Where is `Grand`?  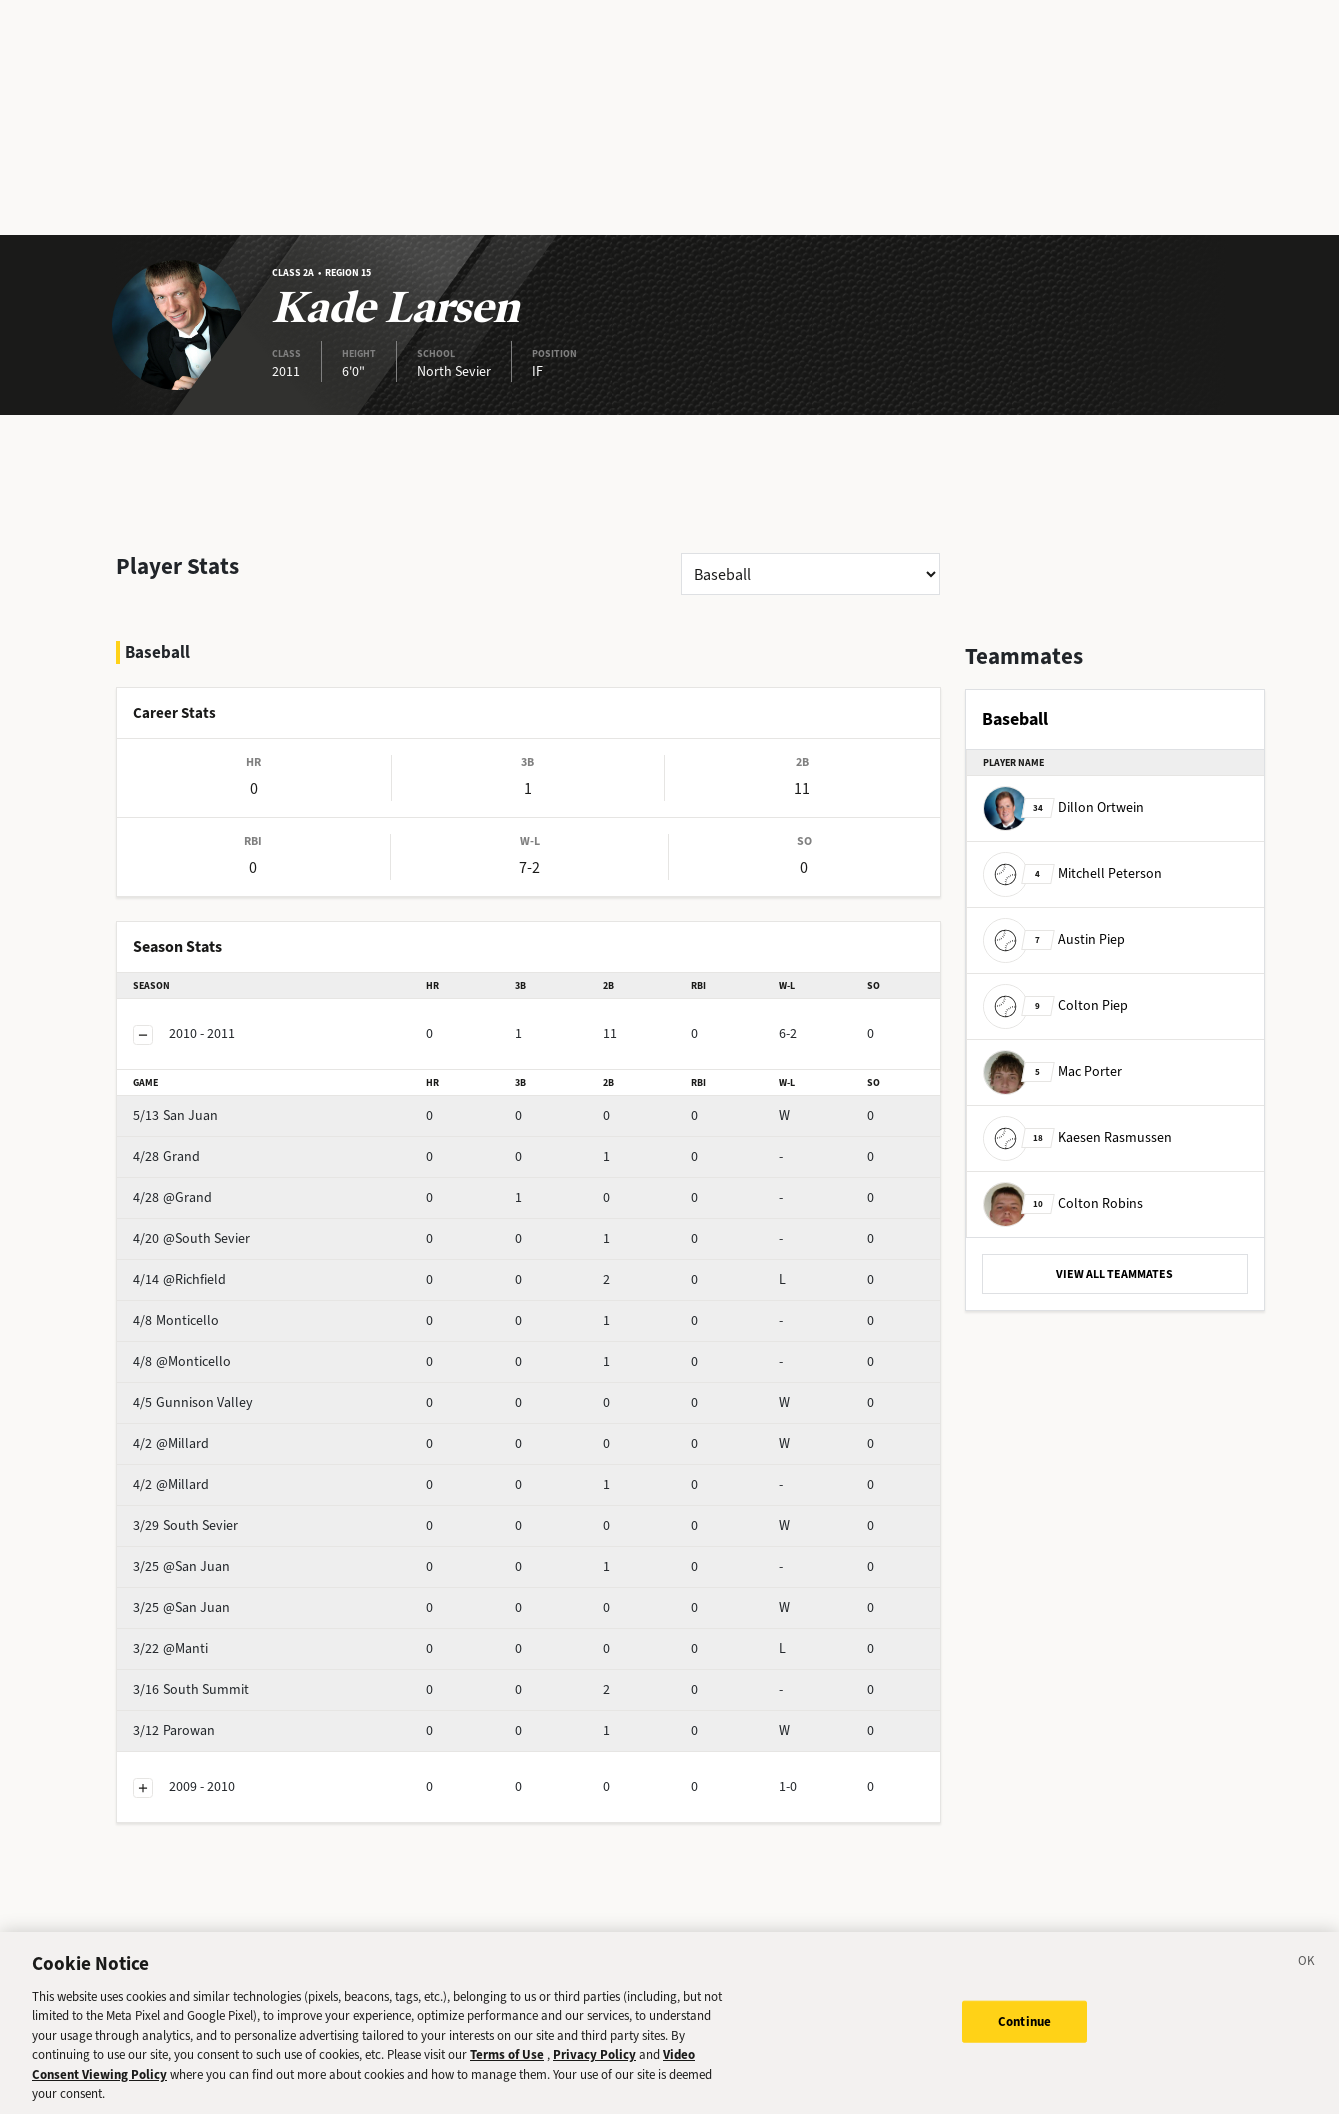 Grand is located at coordinates (201, 1103).